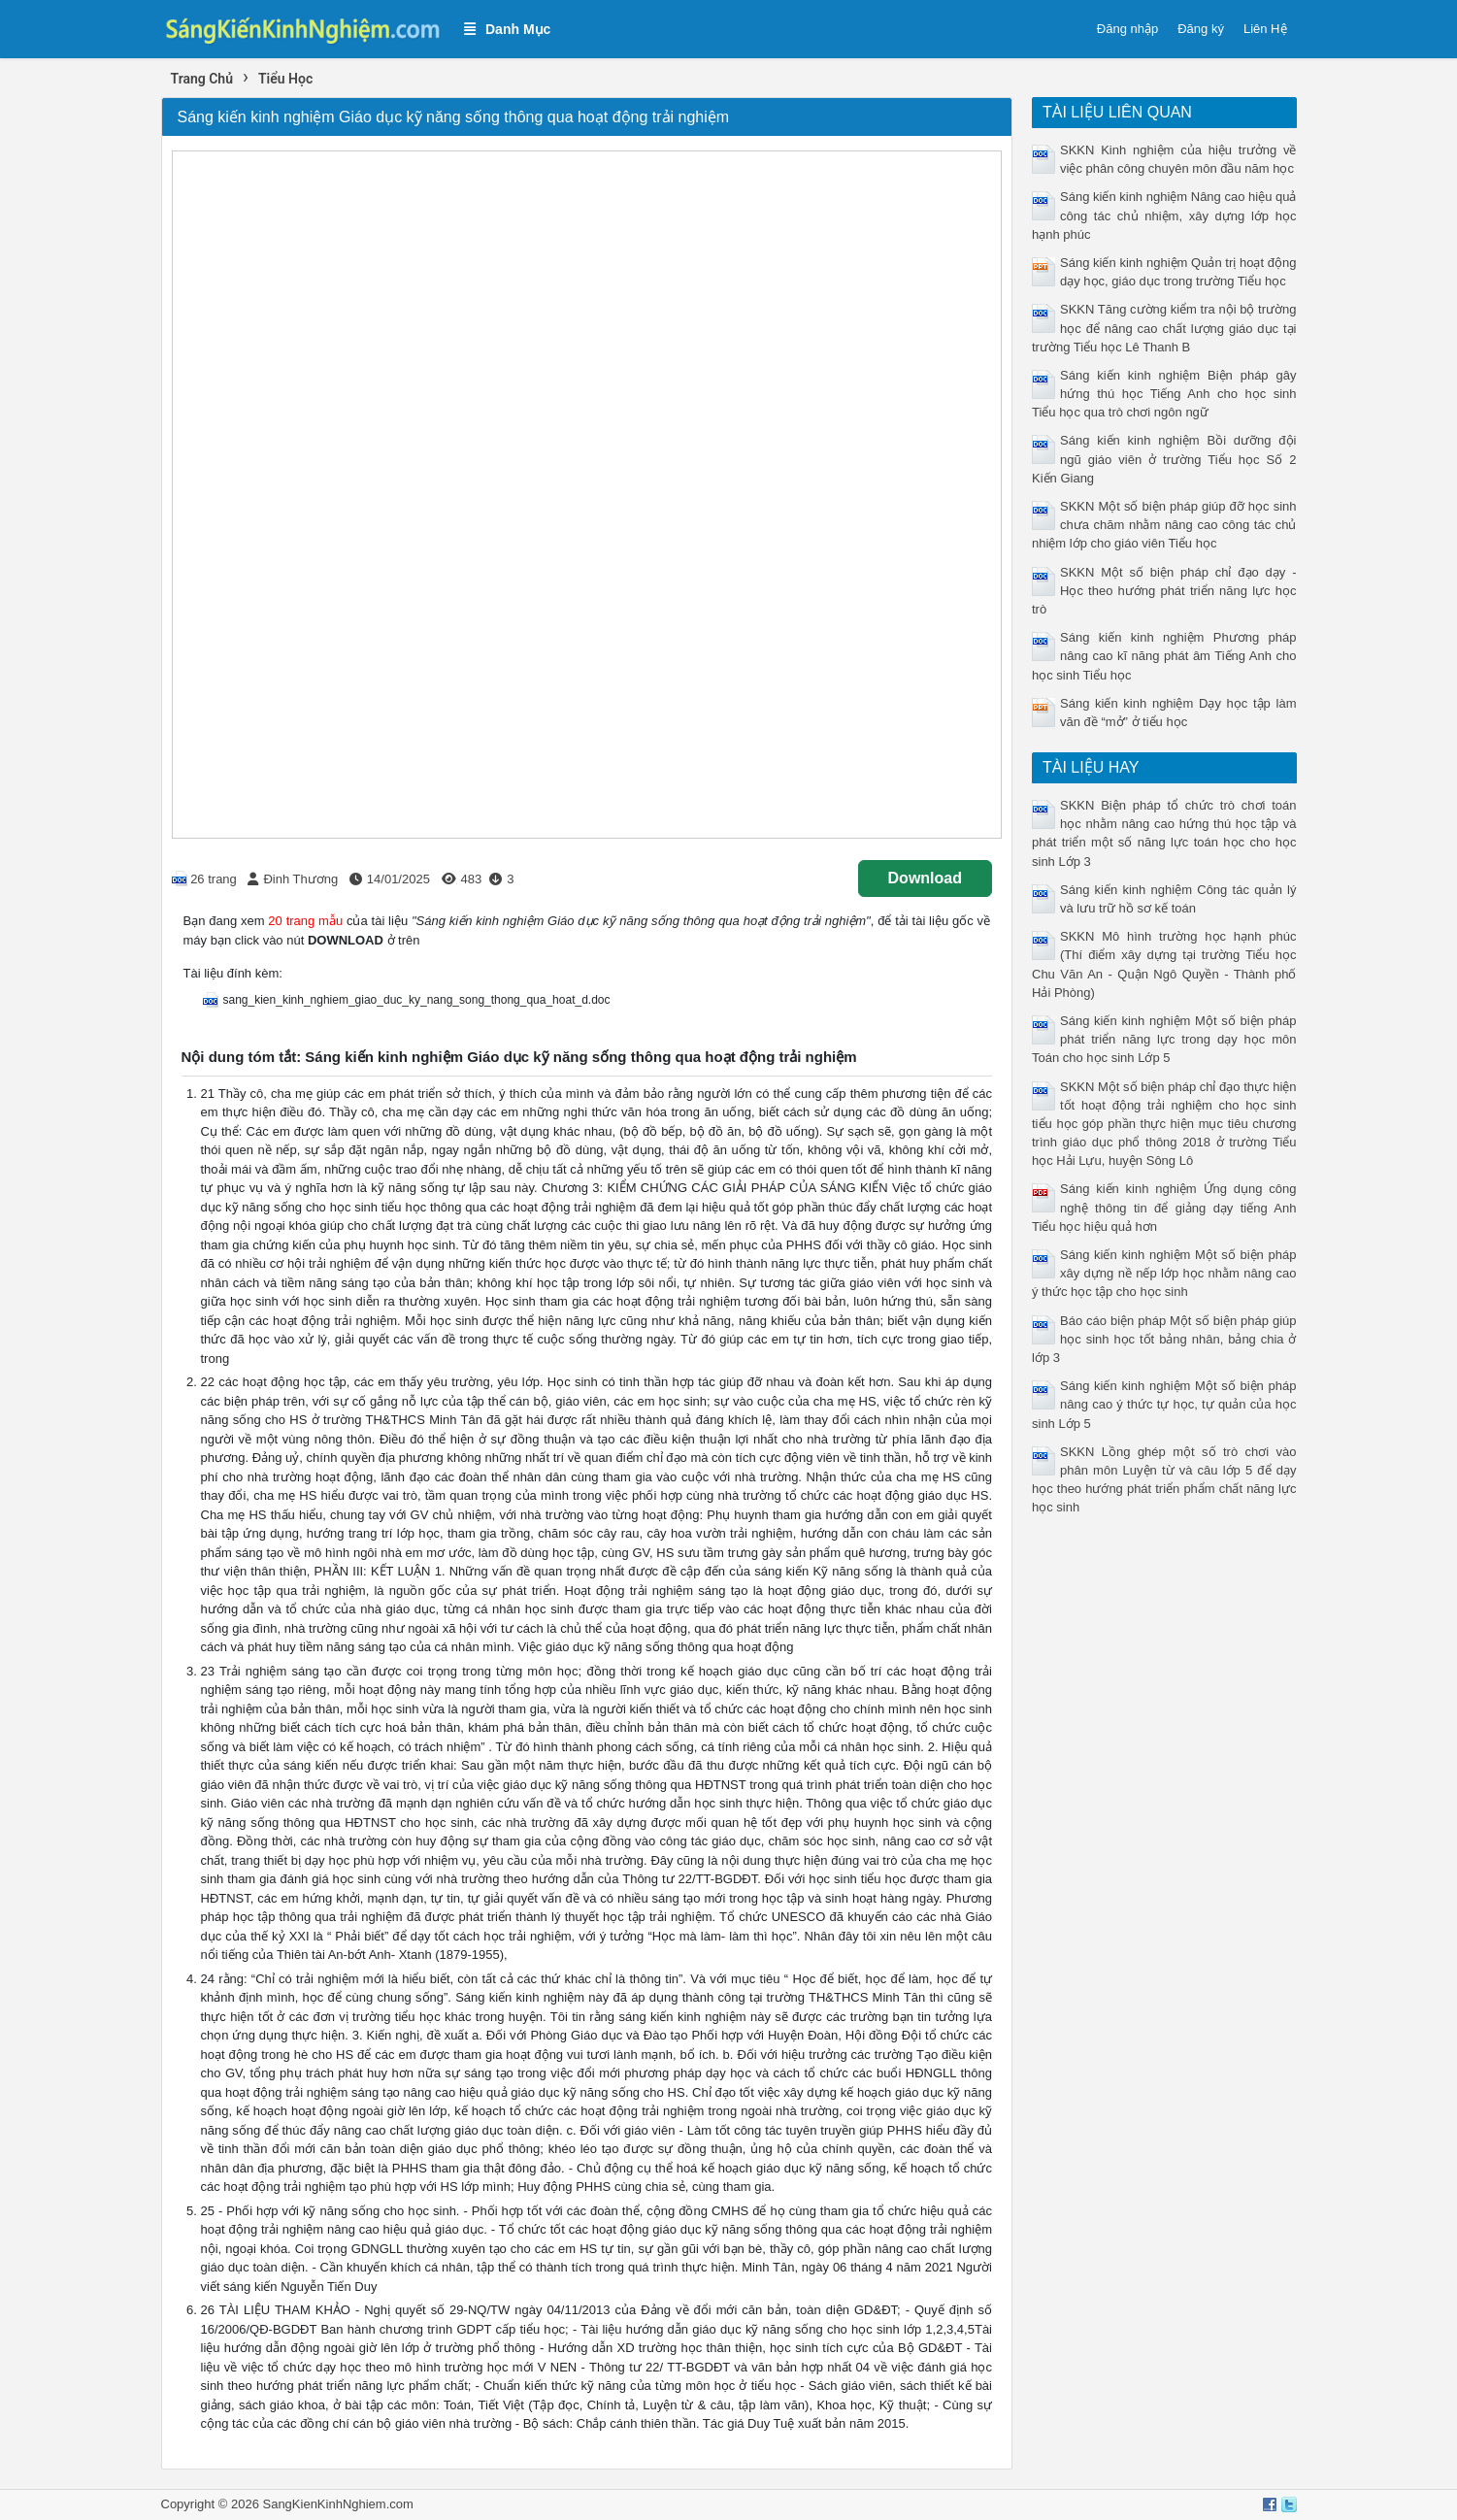  What do you see at coordinates (1164, 1339) in the screenshot?
I see `Báo cáo biện pháp Một số biện pháp giúp học sinh học tốt bảng nhân, bảng chia ở lớp 3` at bounding box center [1164, 1339].